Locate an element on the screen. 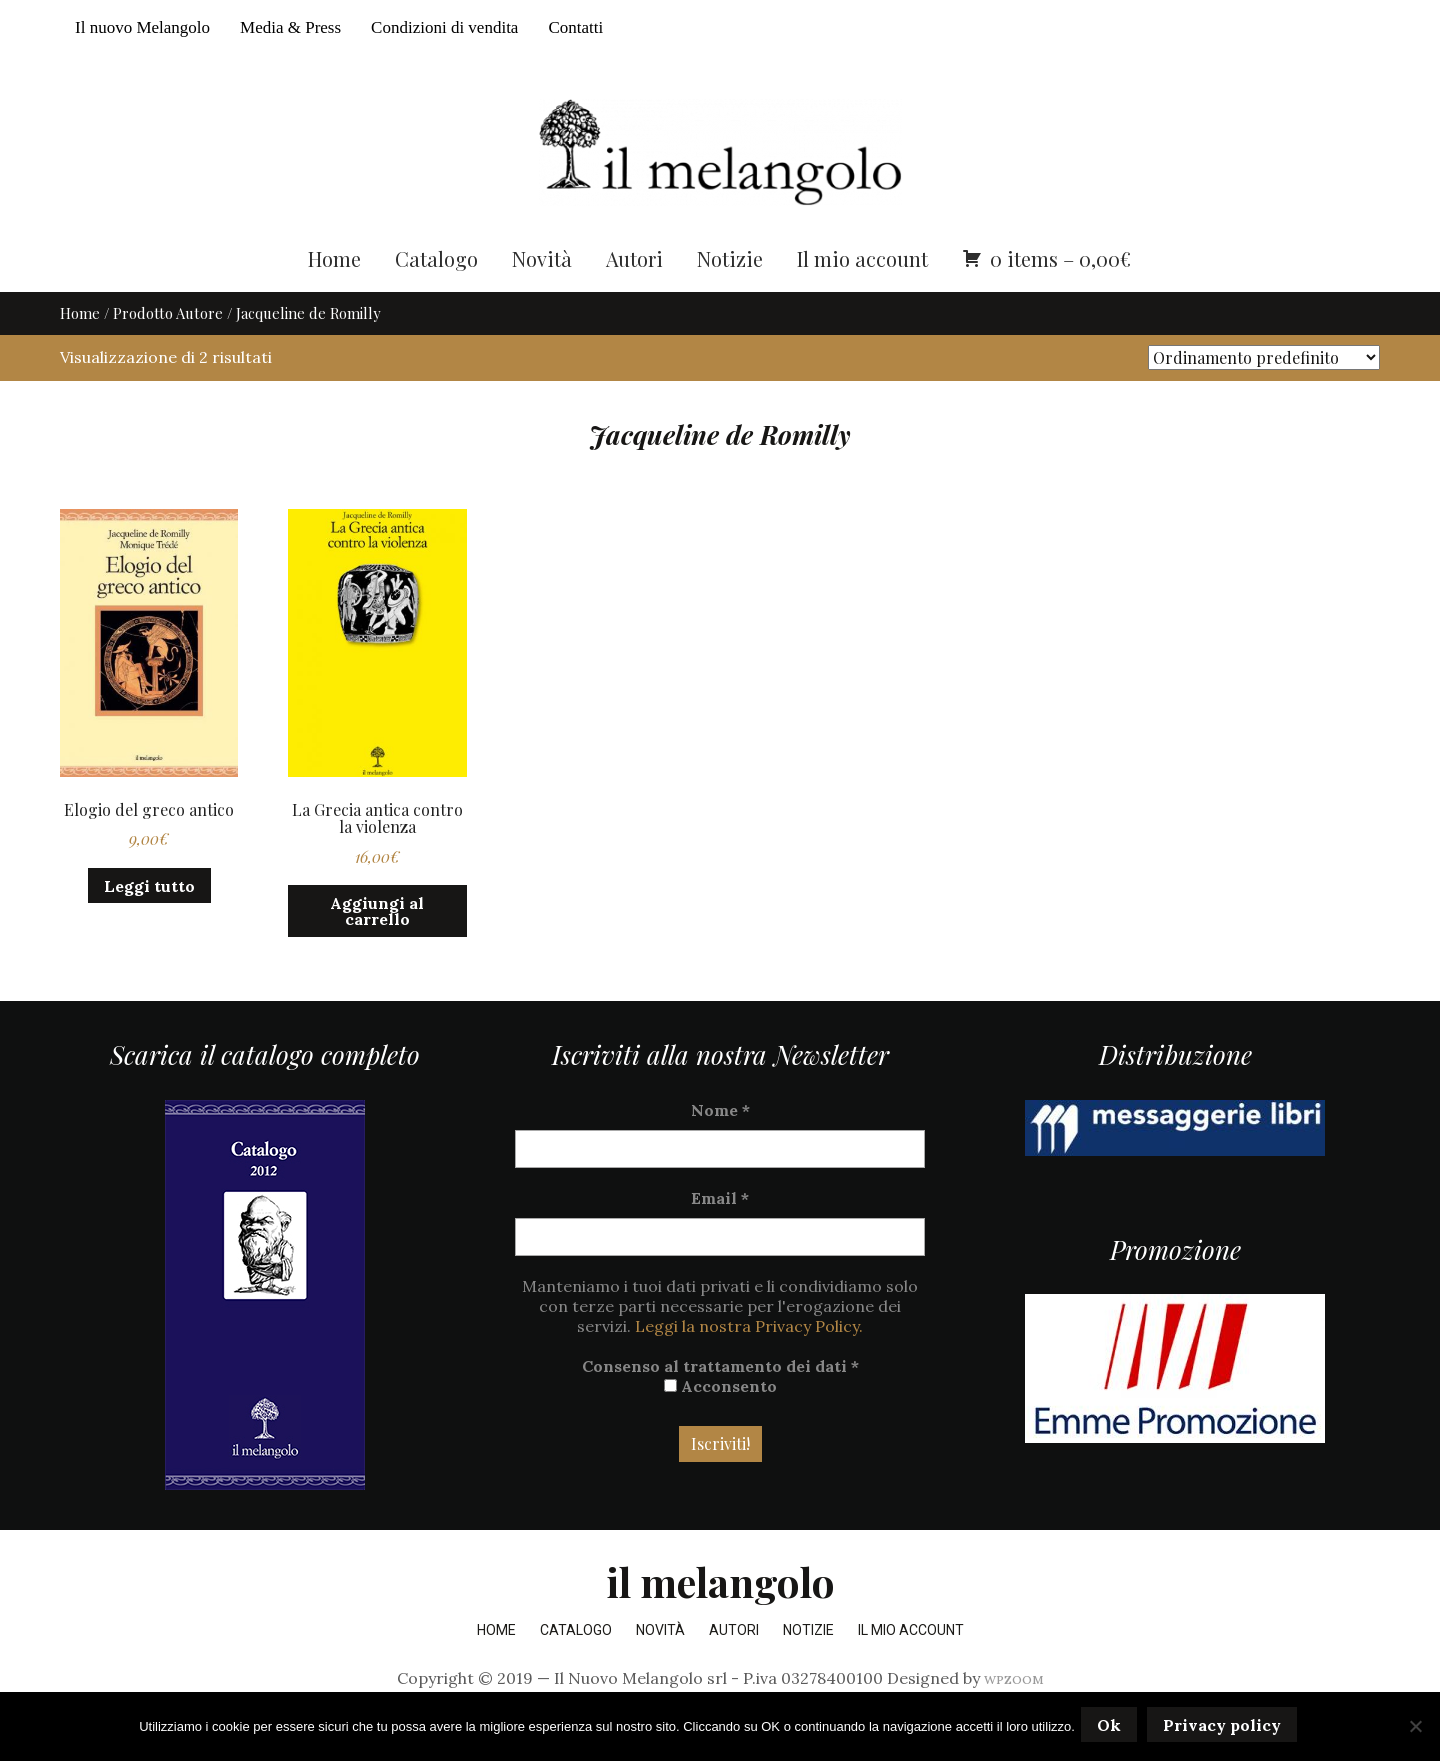 The height and width of the screenshot is (1761, 1440). Ok is located at coordinates (1113, 1728).